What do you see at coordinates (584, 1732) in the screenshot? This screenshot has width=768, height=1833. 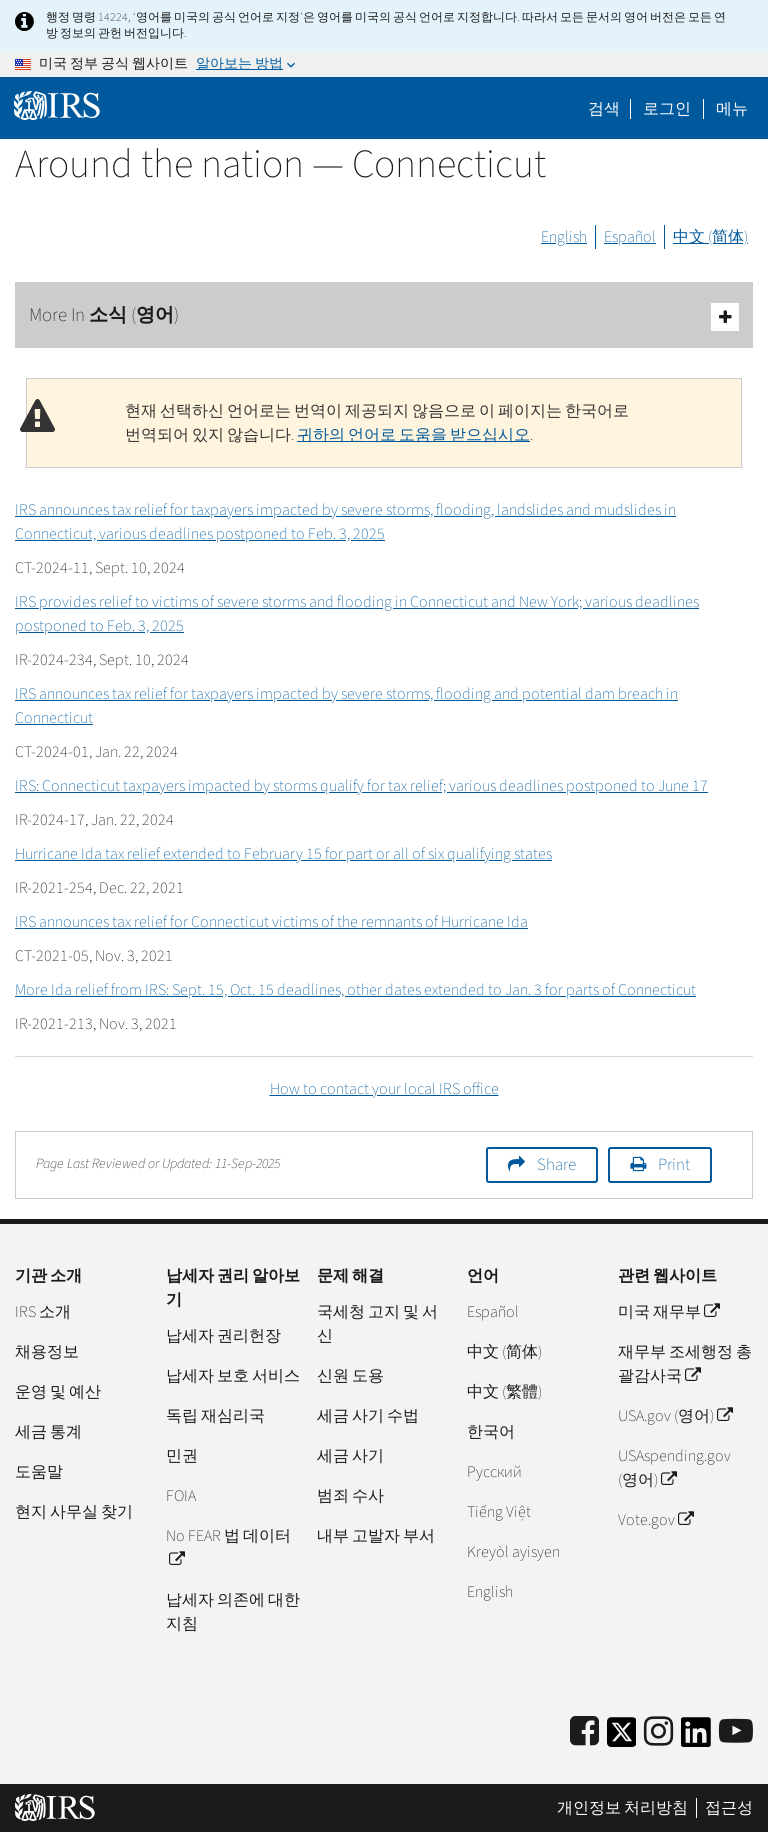 I see `[IRS Facebook]` at bounding box center [584, 1732].